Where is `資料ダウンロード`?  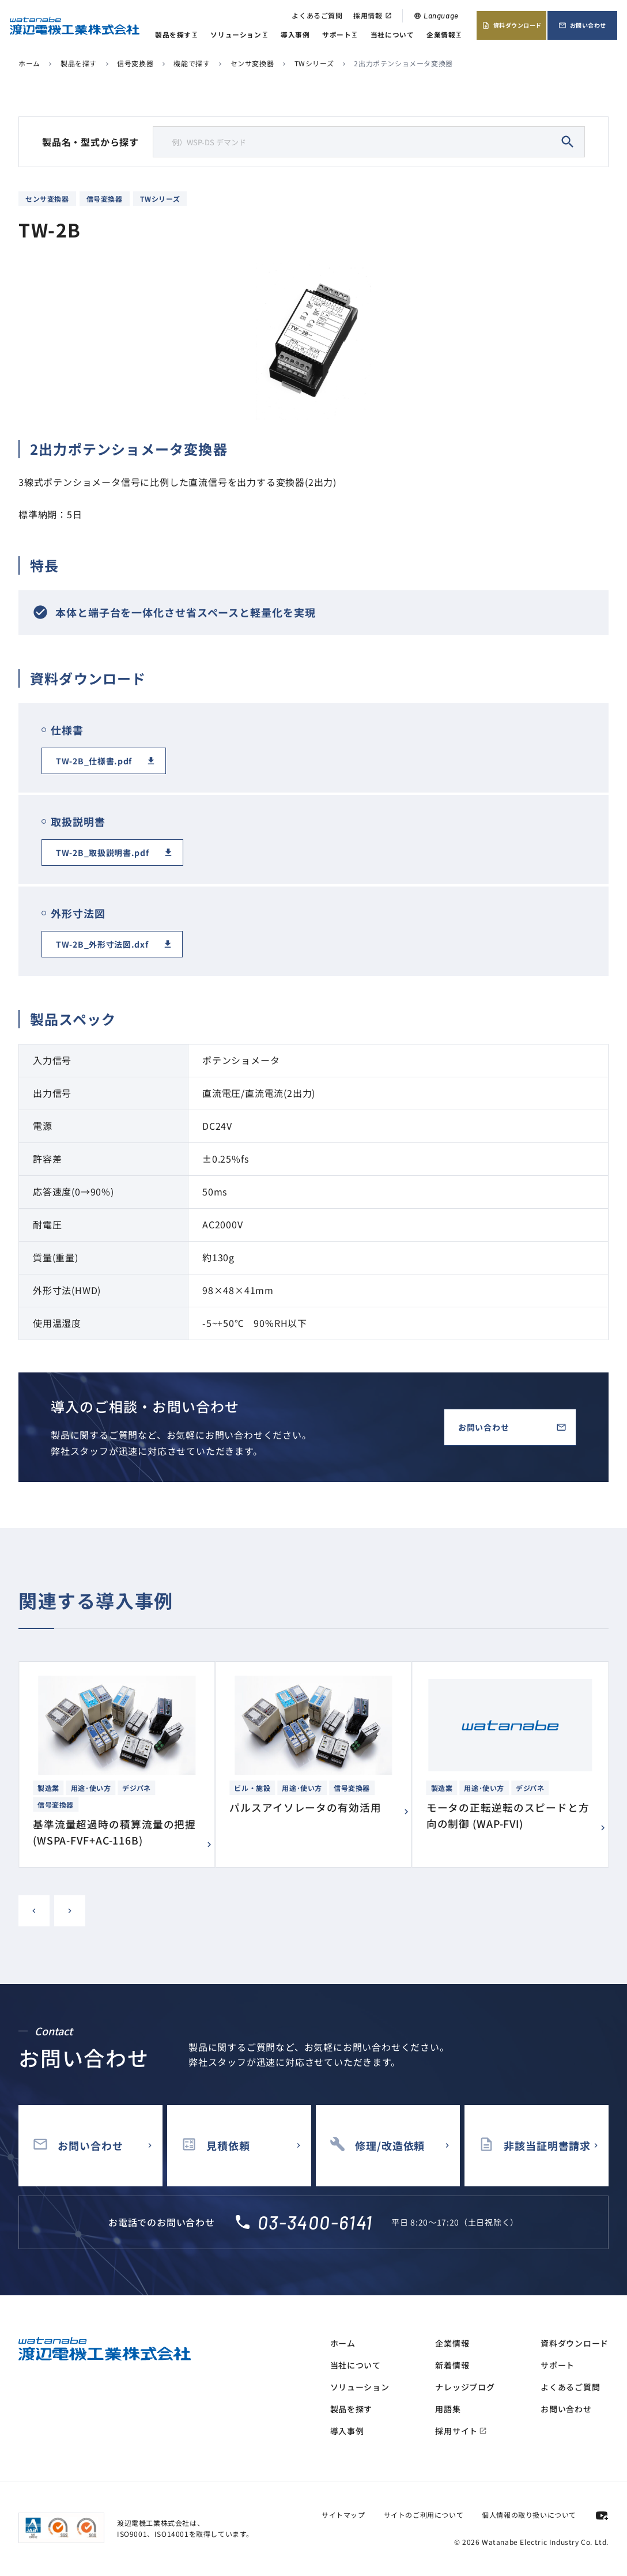 資料ダウンロード is located at coordinates (512, 25).